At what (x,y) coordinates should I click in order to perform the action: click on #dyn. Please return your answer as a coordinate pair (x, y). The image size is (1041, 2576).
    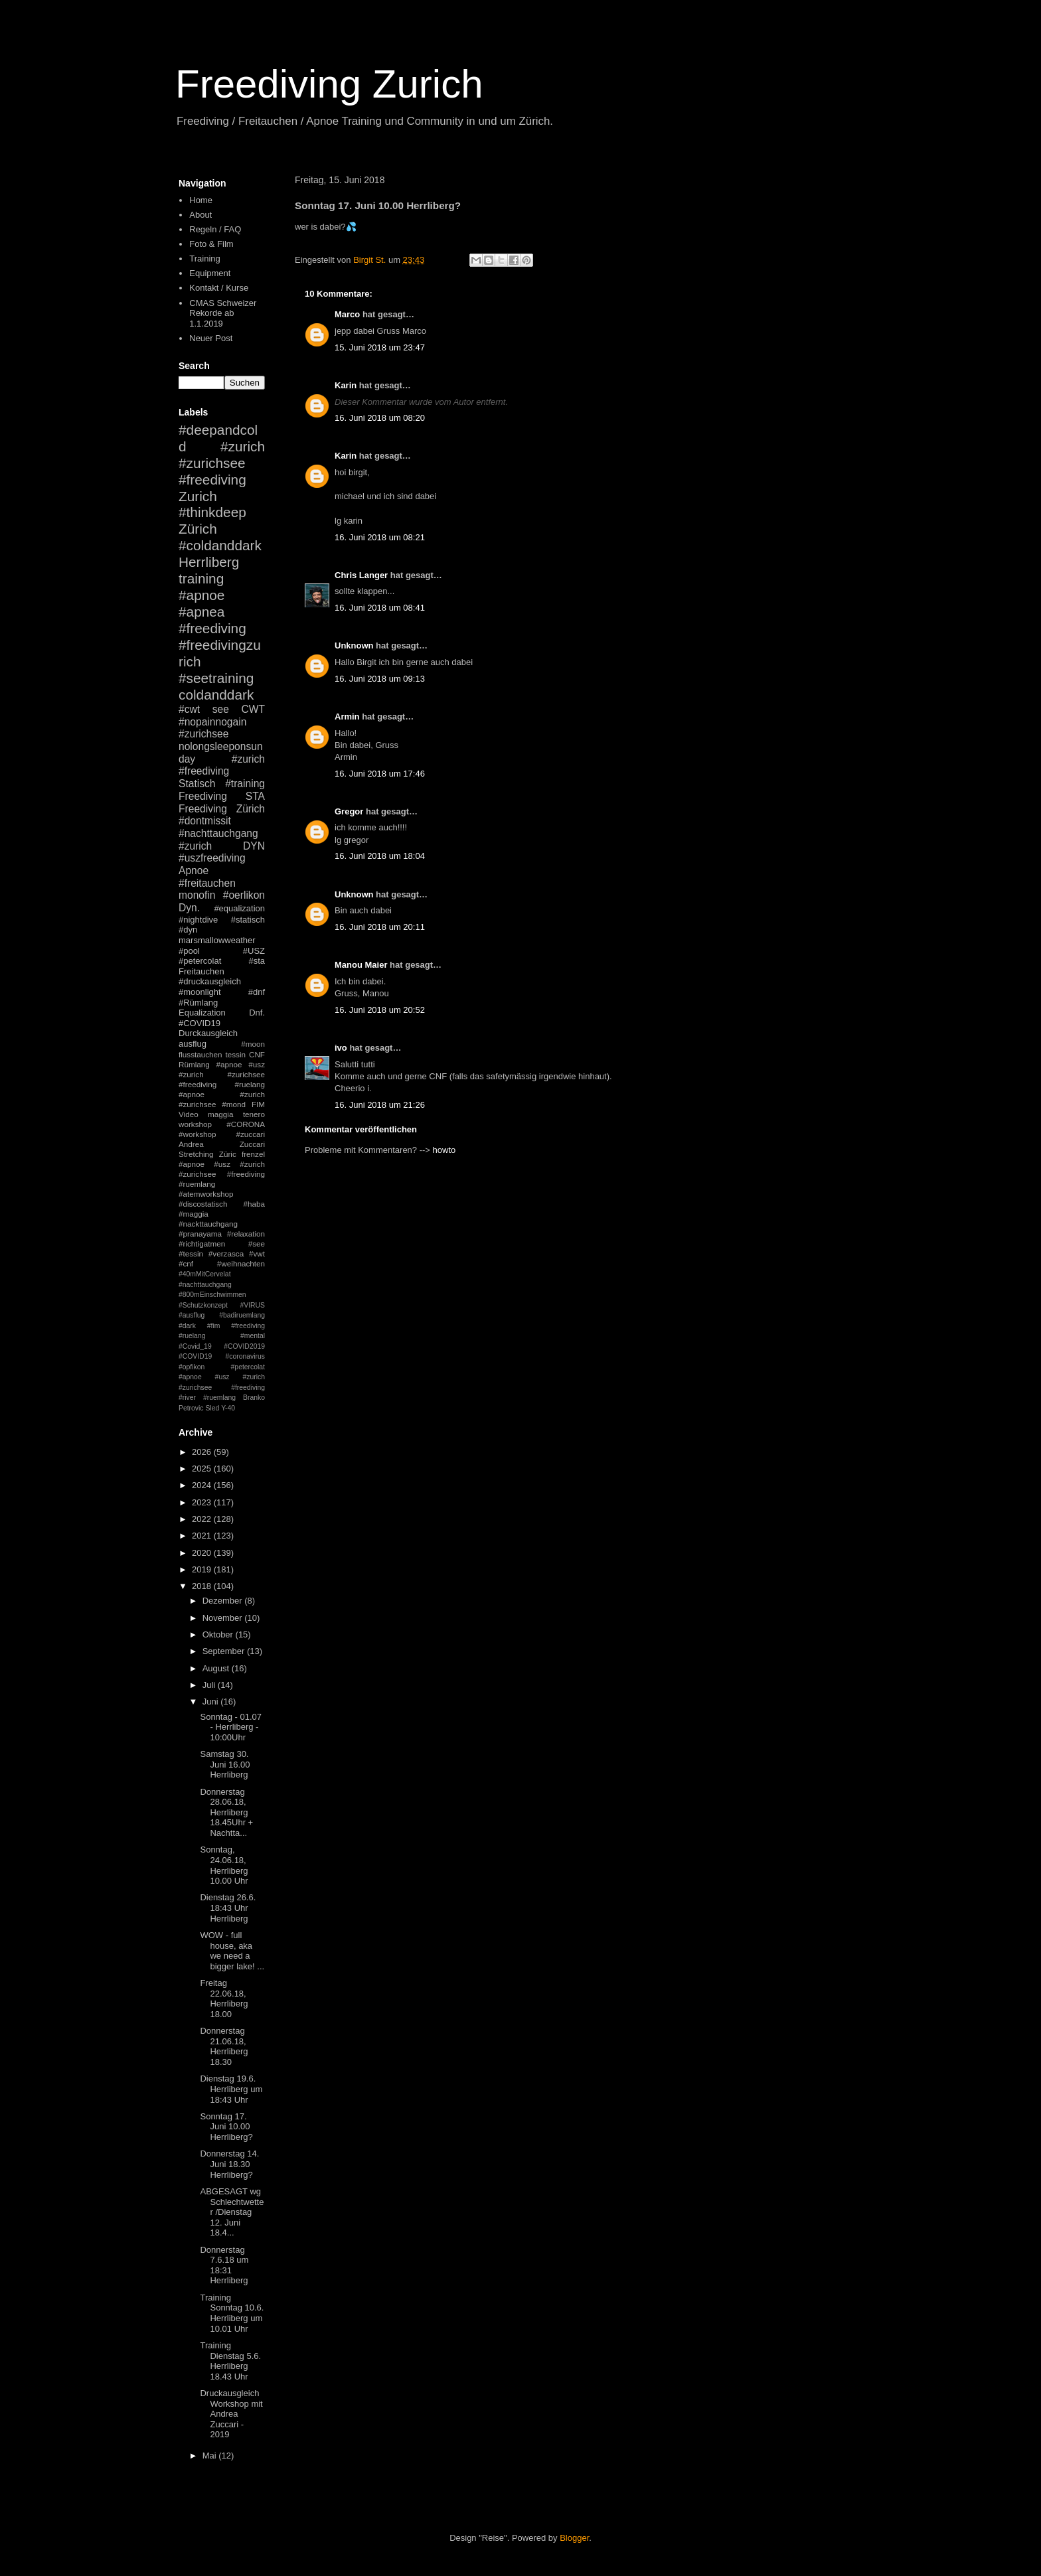
    Looking at the image, I should click on (188, 930).